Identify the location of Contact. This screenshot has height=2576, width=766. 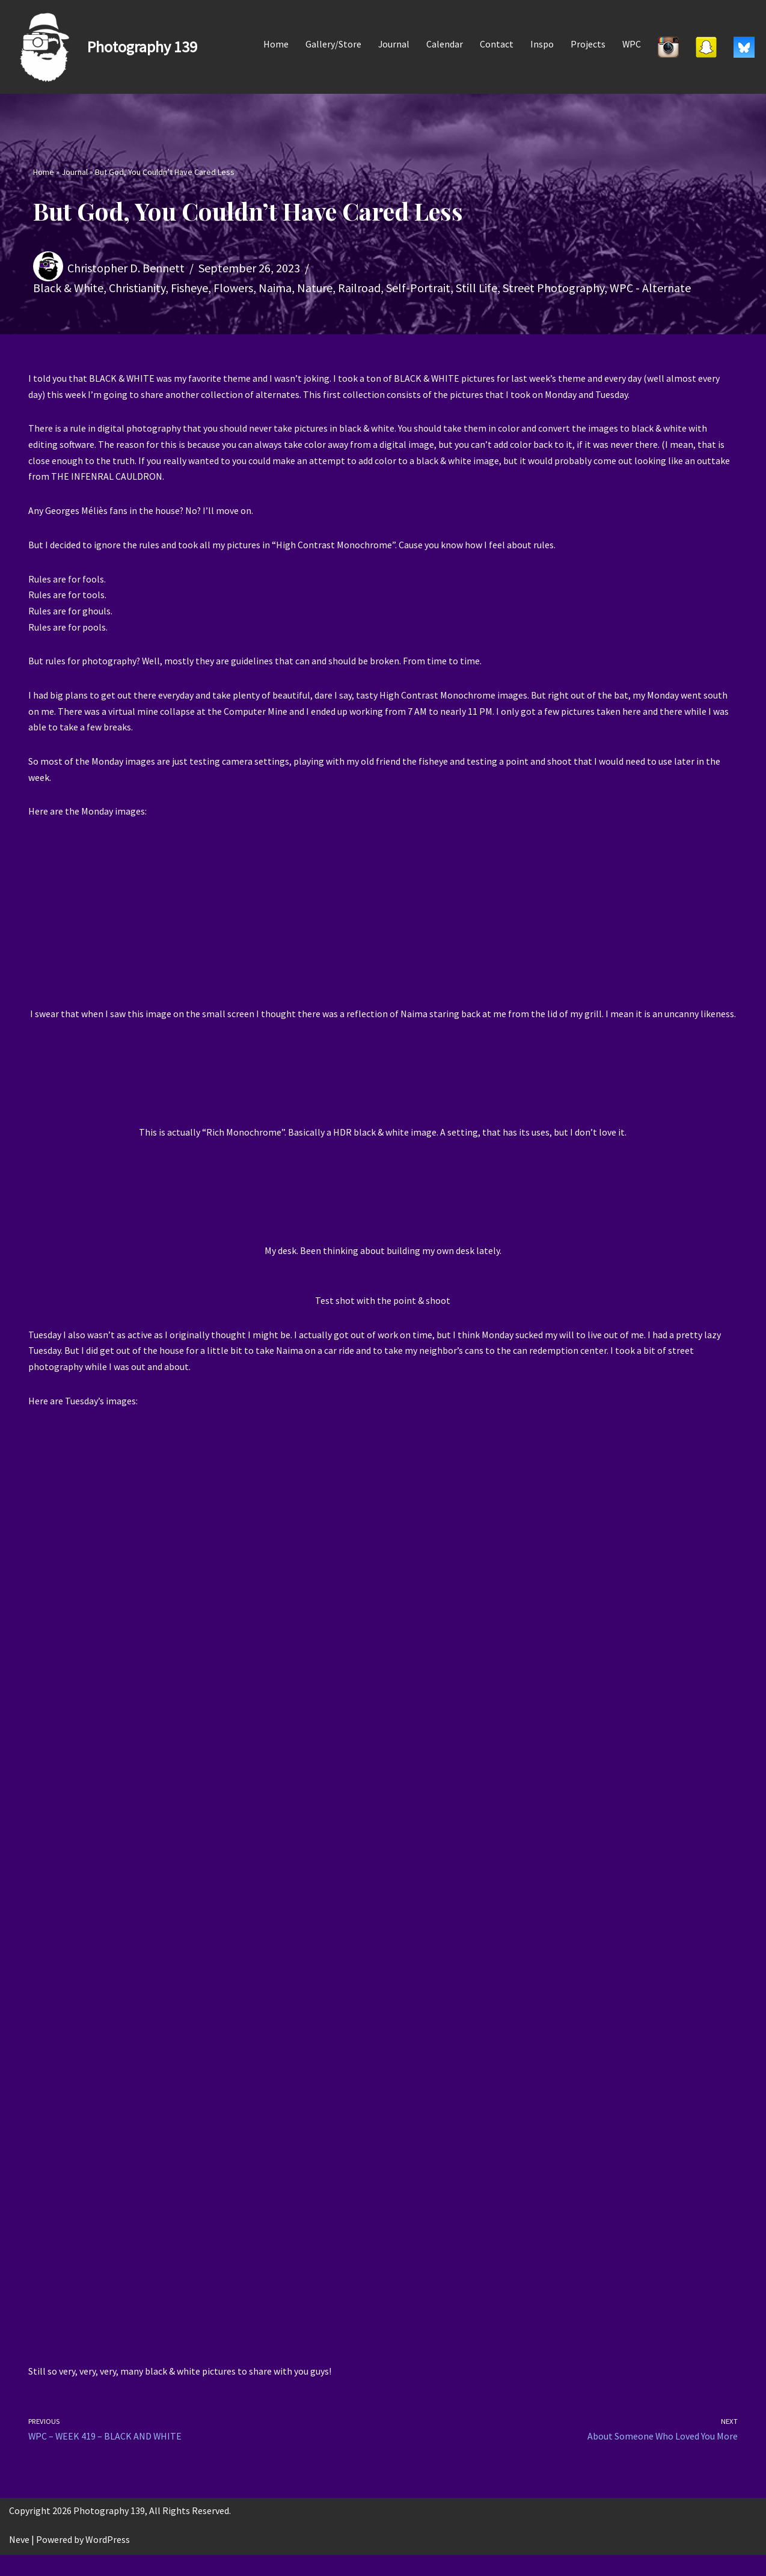
(496, 44).